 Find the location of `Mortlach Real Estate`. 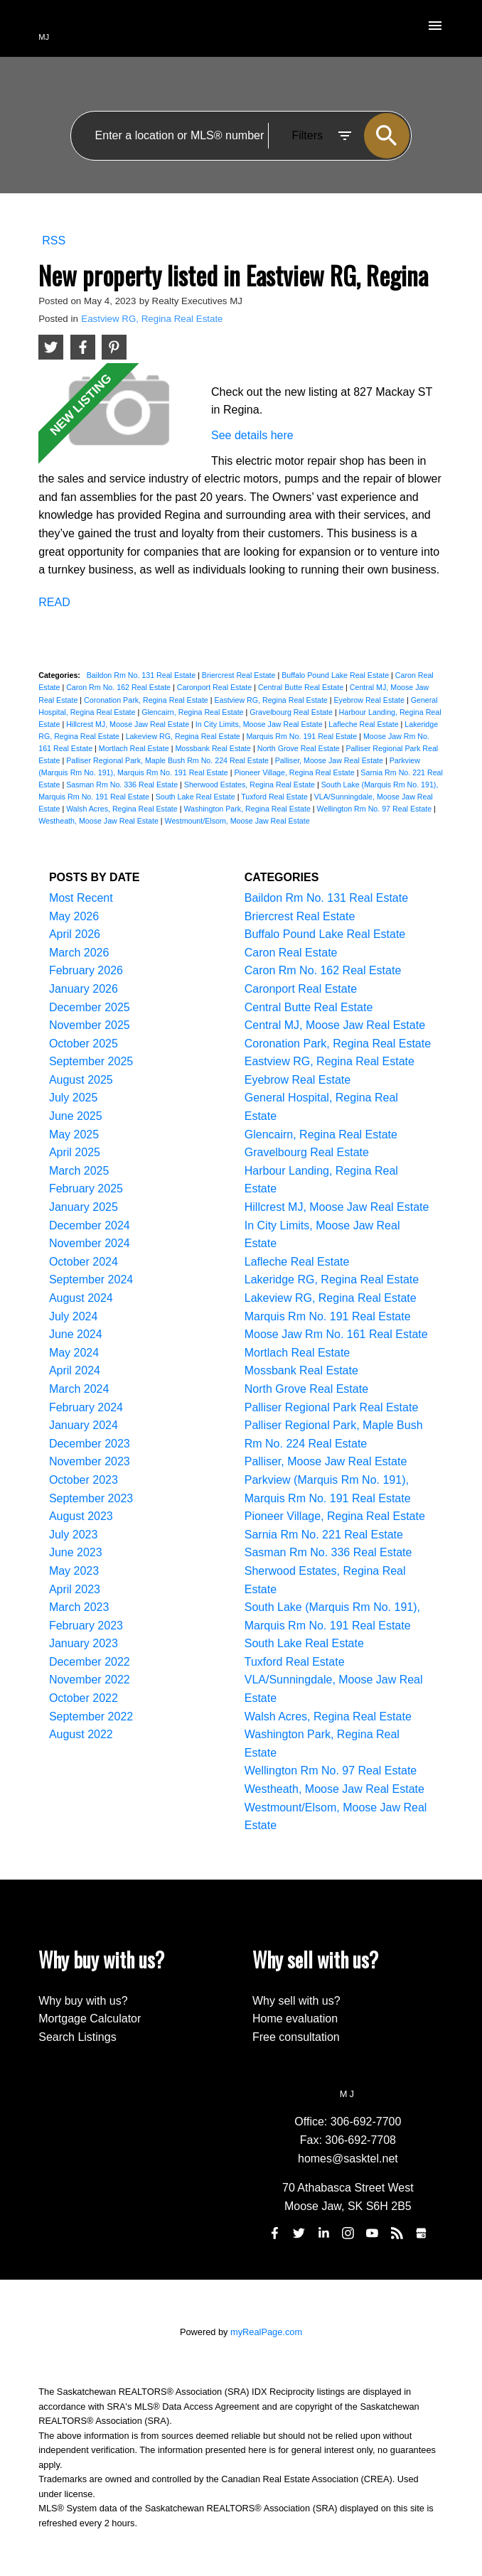

Mortlach Real Estate is located at coordinates (135, 748).